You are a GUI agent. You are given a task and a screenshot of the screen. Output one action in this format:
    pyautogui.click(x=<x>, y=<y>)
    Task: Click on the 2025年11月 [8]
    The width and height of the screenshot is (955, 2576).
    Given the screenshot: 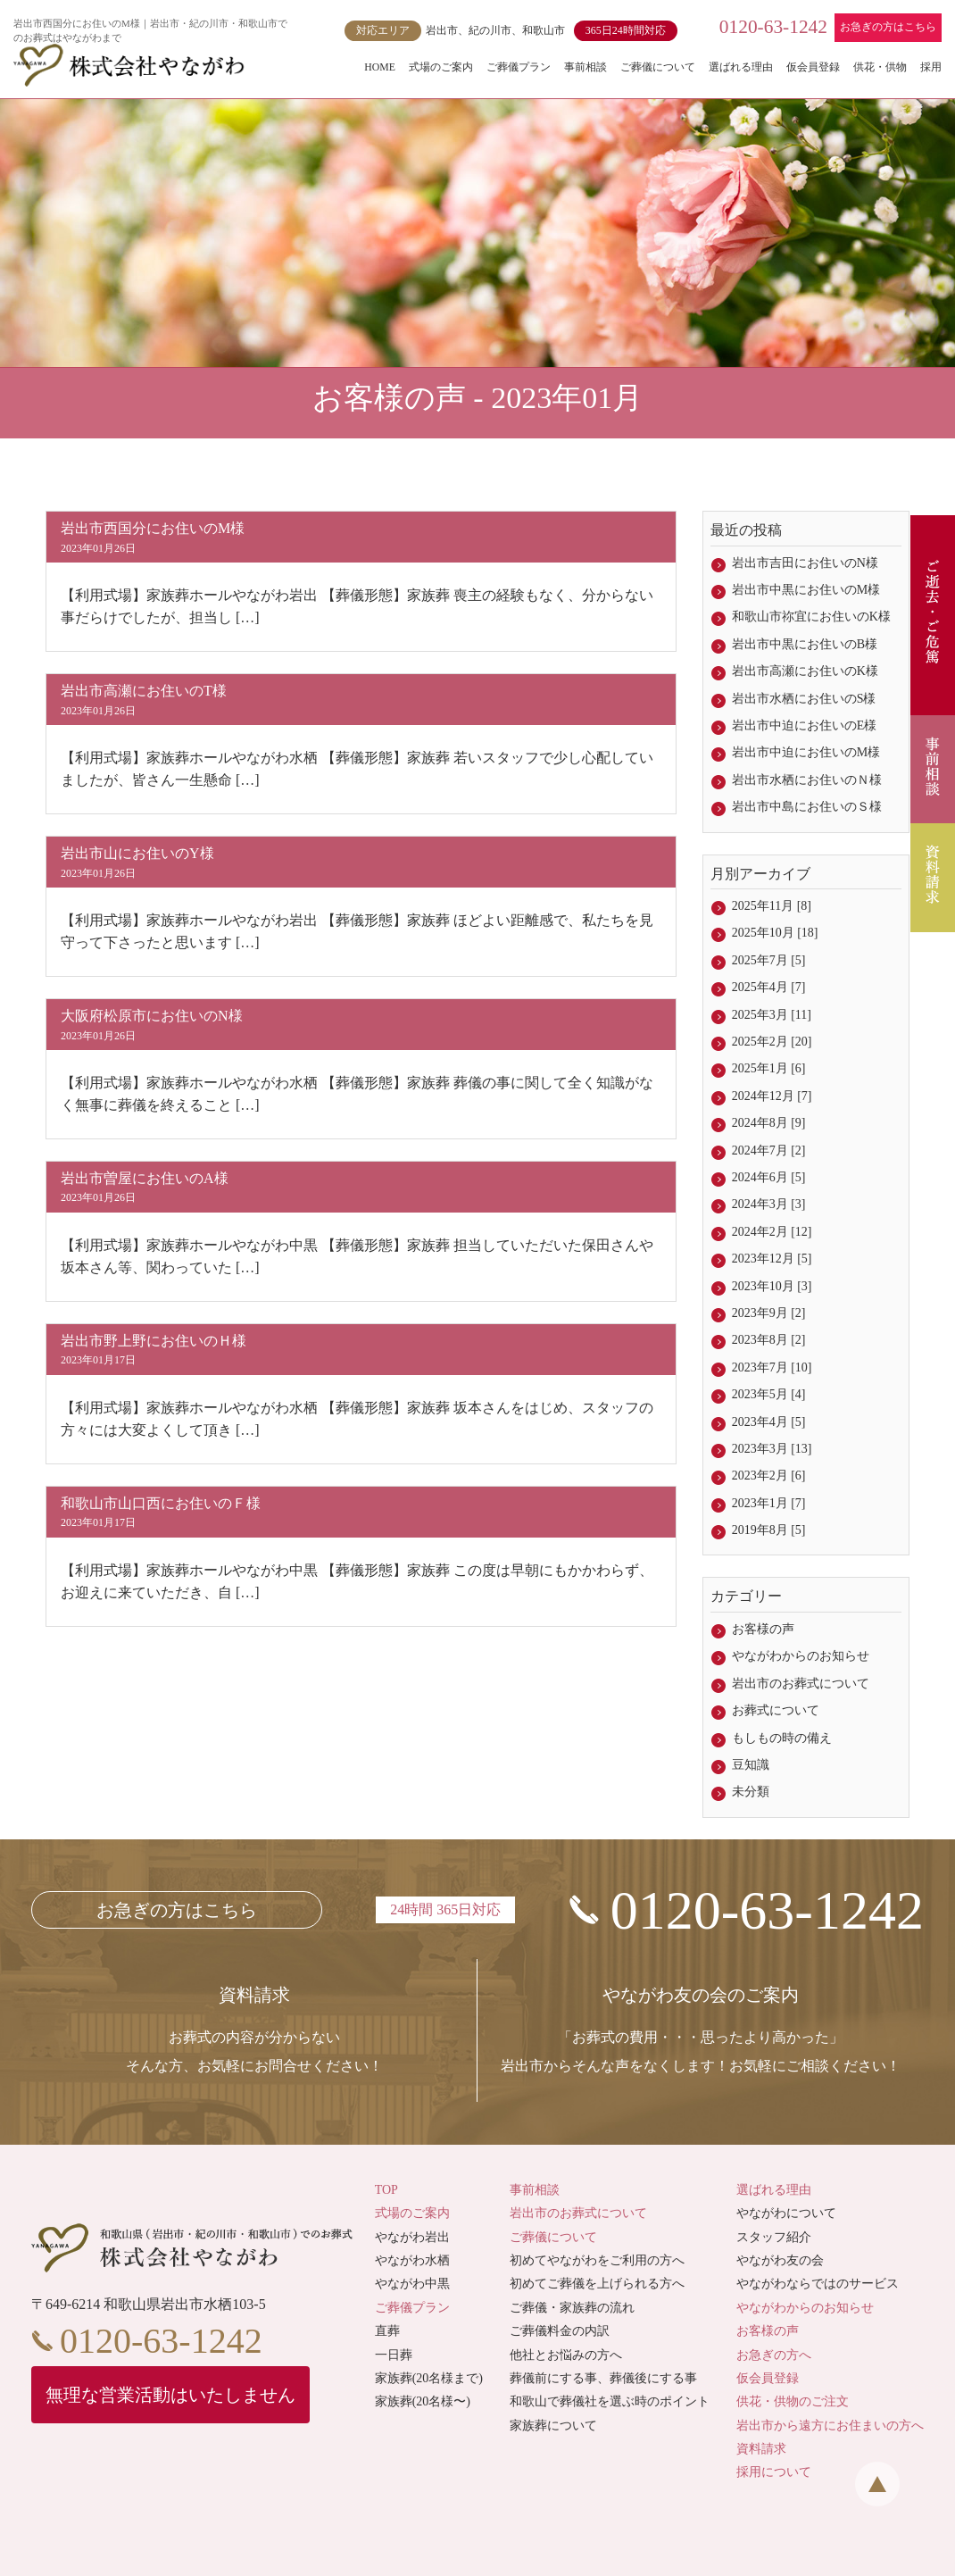 What is the action you would take?
    pyautogui.click(x=771, y=906)
    